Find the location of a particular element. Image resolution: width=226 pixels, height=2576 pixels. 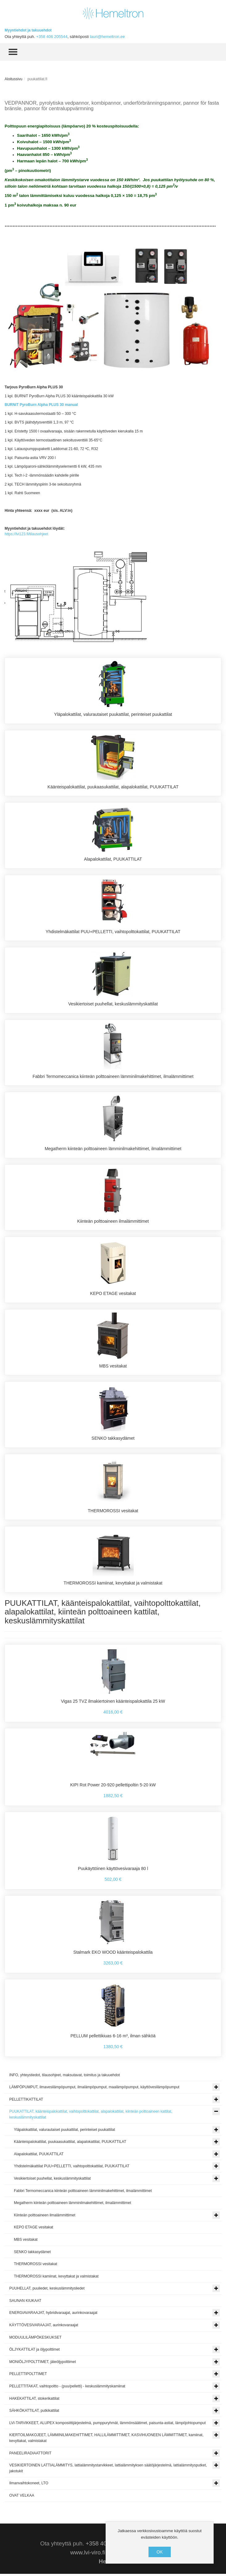

KEPO ETAGE vesitakat is located at coordinates (113, 1294).